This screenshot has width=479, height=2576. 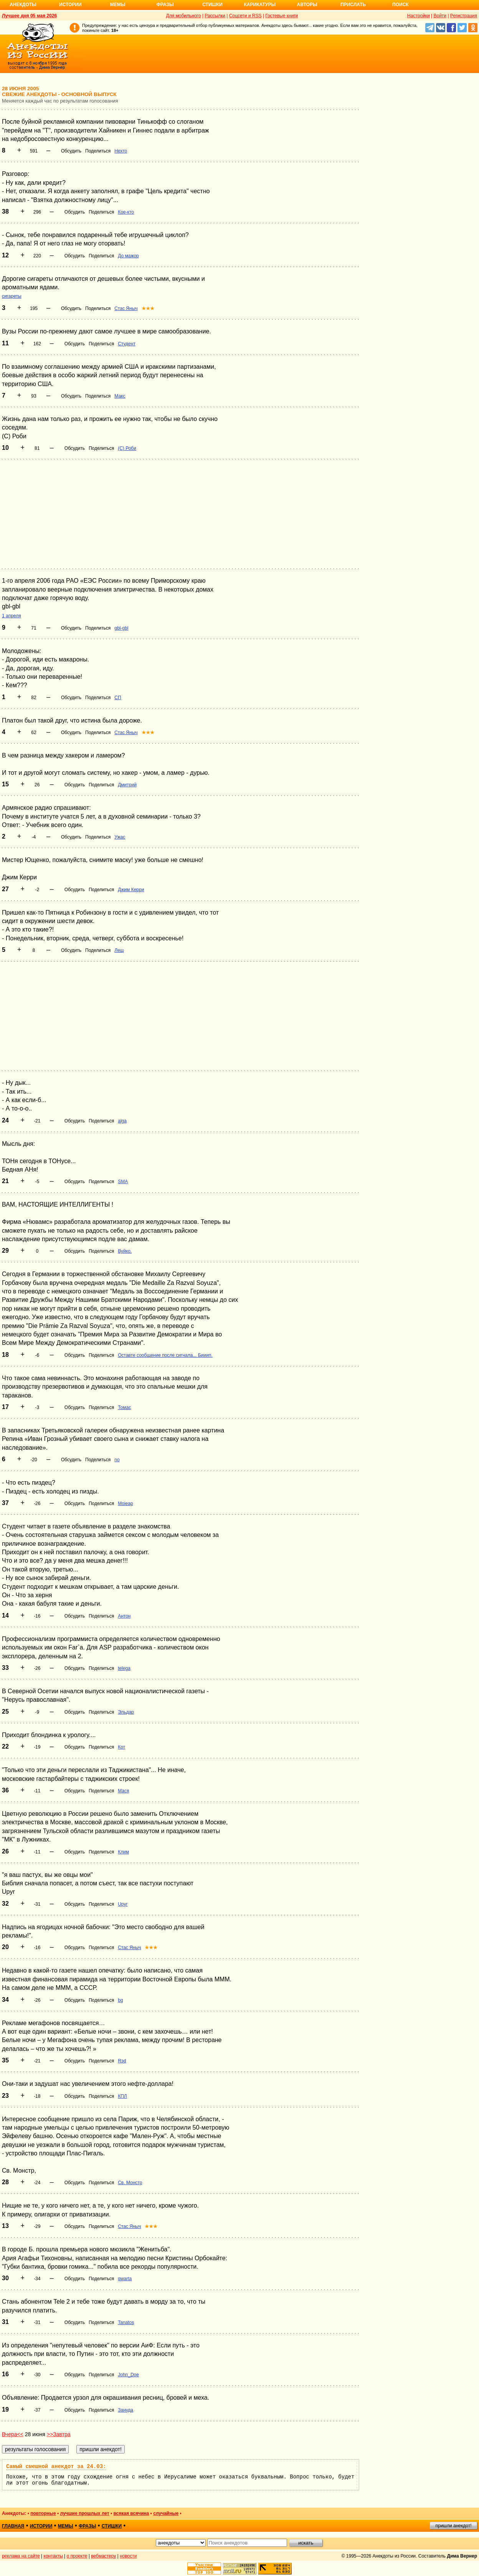 I want to click on Обсудить, so click(x=71, y=151).